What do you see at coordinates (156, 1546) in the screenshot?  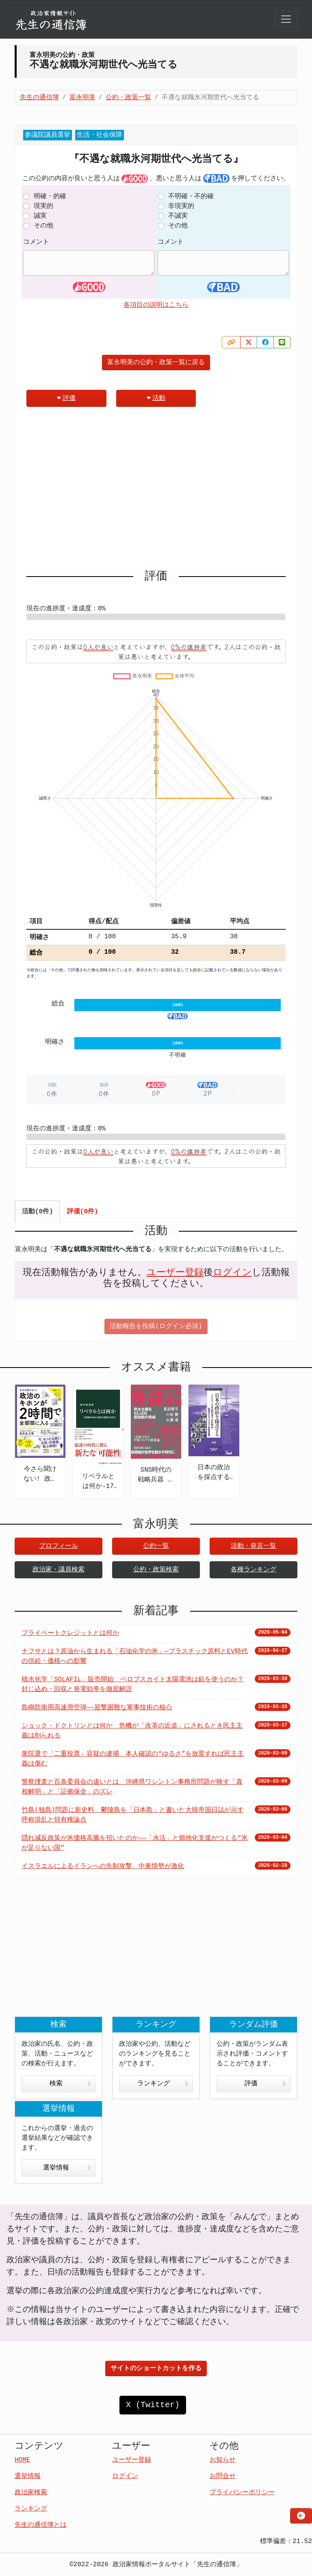 I see `公約一覧` at bounding box center [156, 1546].